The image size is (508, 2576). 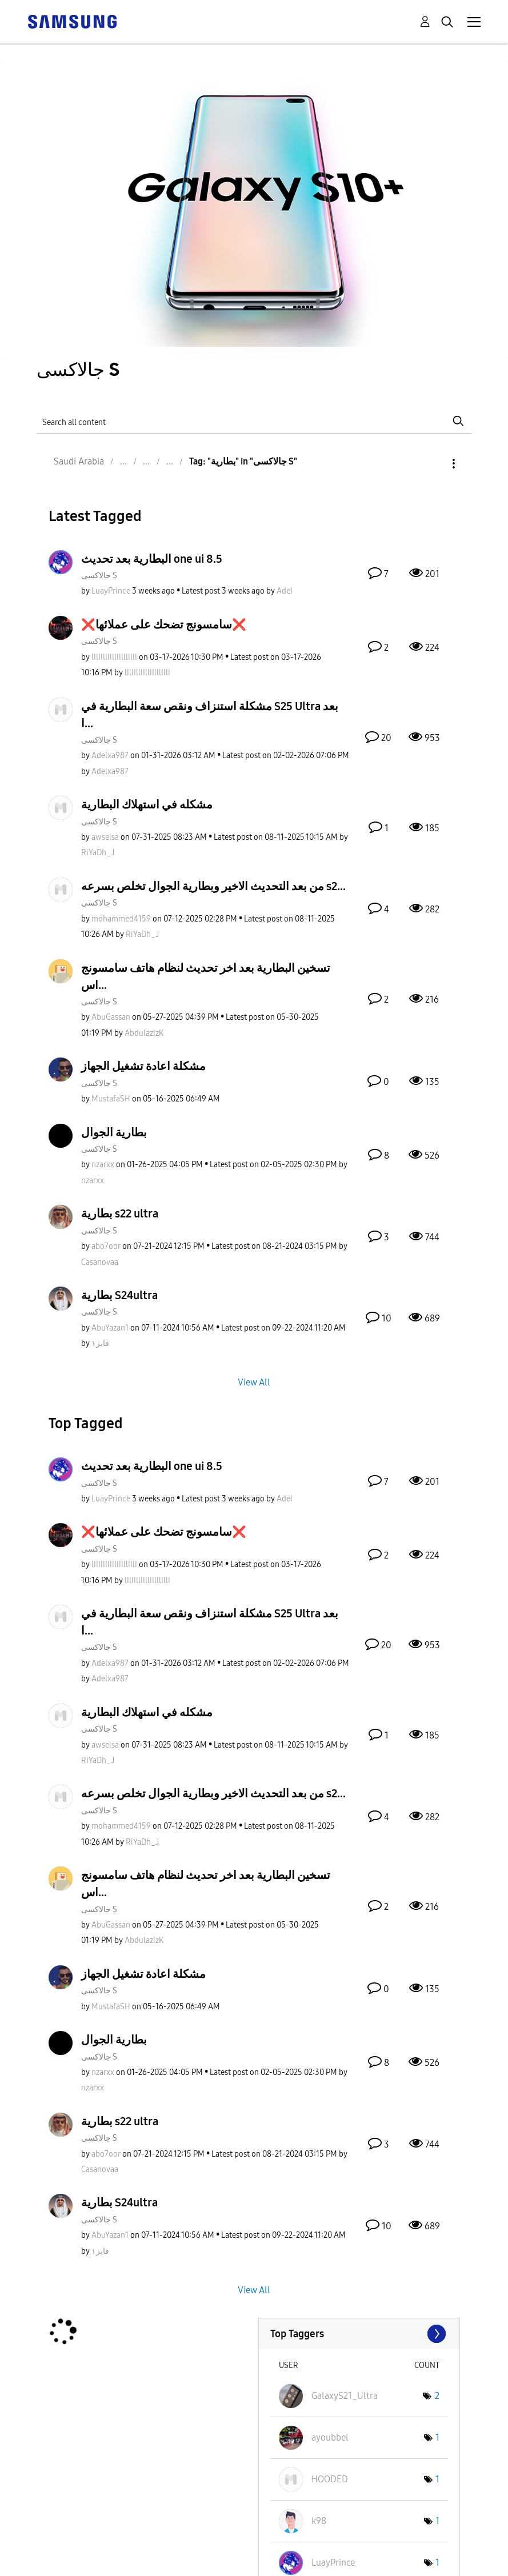 What do you see at coordinates (106, 1246) in the screenshot?
I see `[View Profile of abo7oor]` at bounding box center [106, 1246].